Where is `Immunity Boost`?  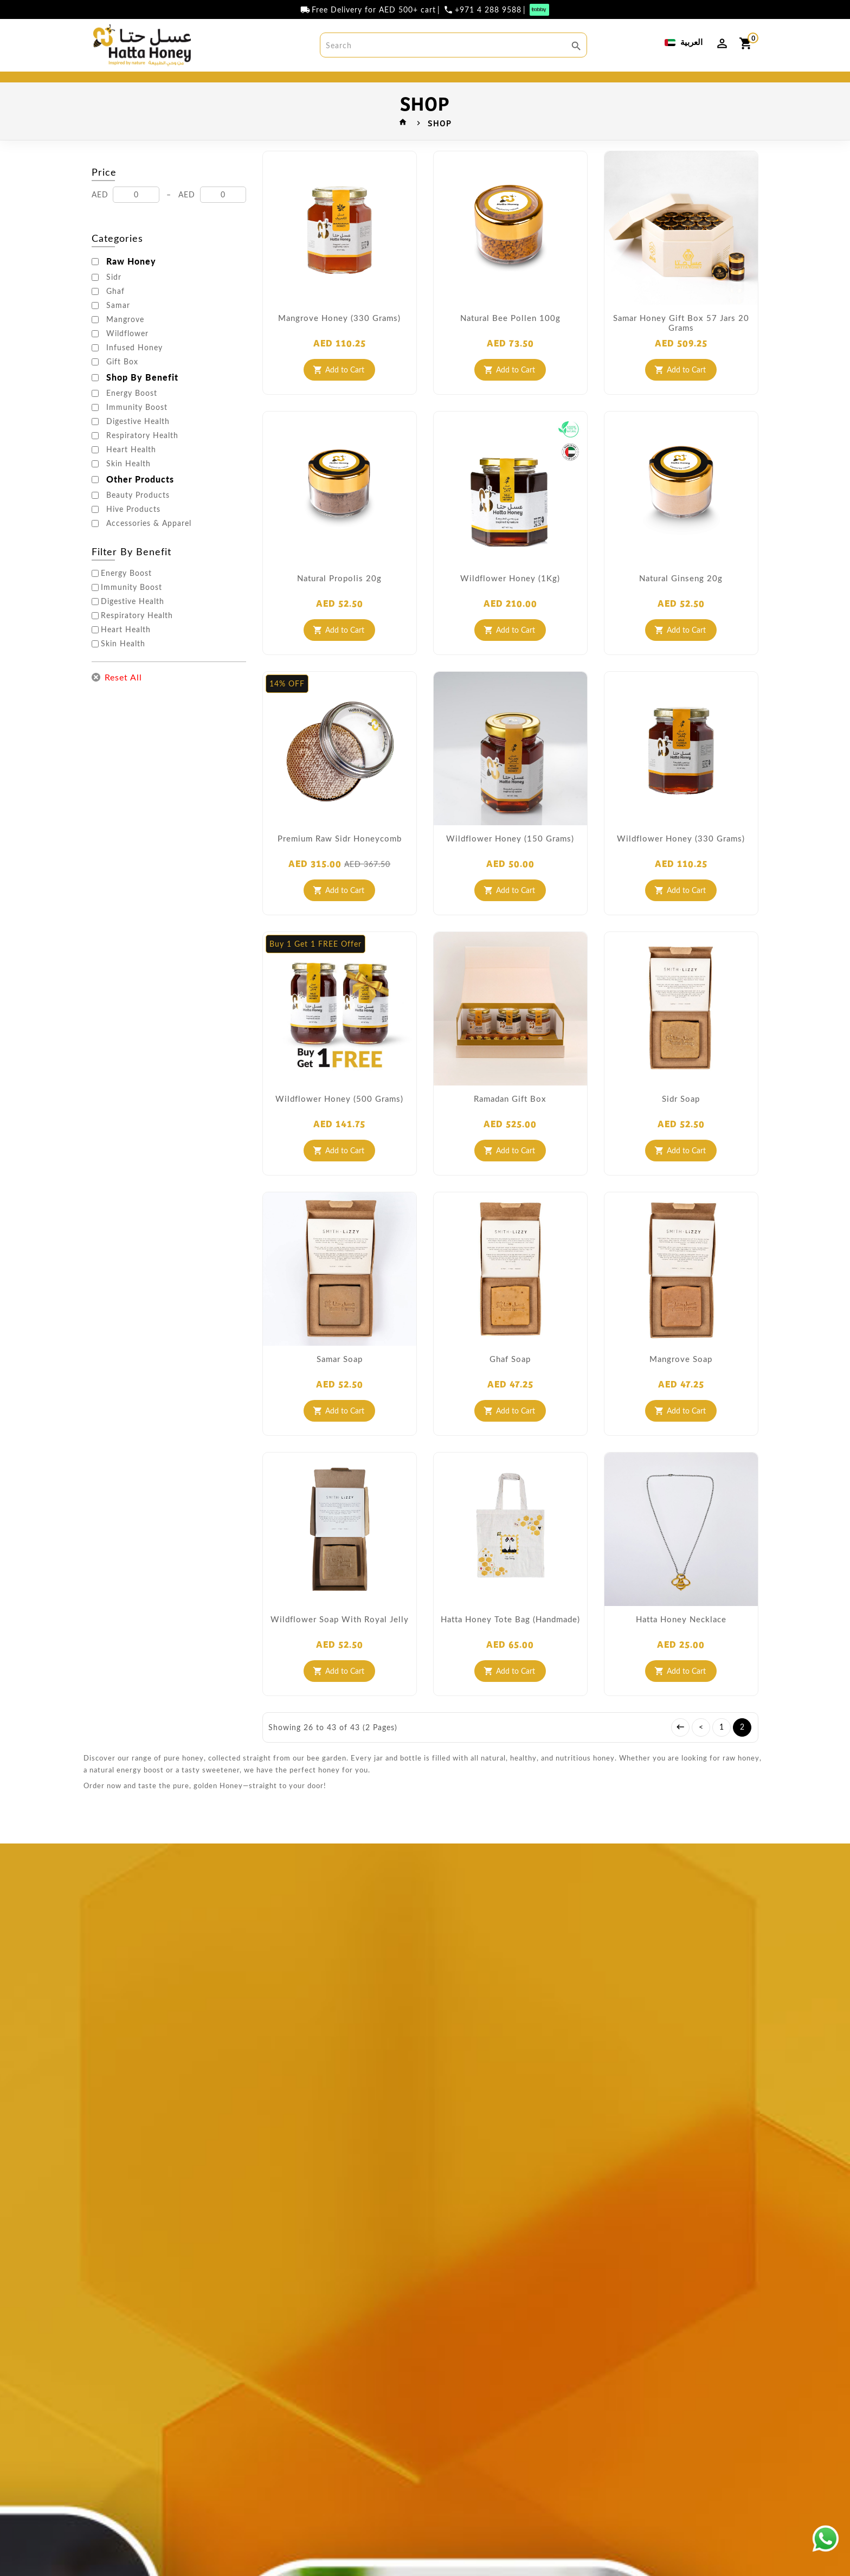 Immunity Boost is located at coordinates (137, 428).